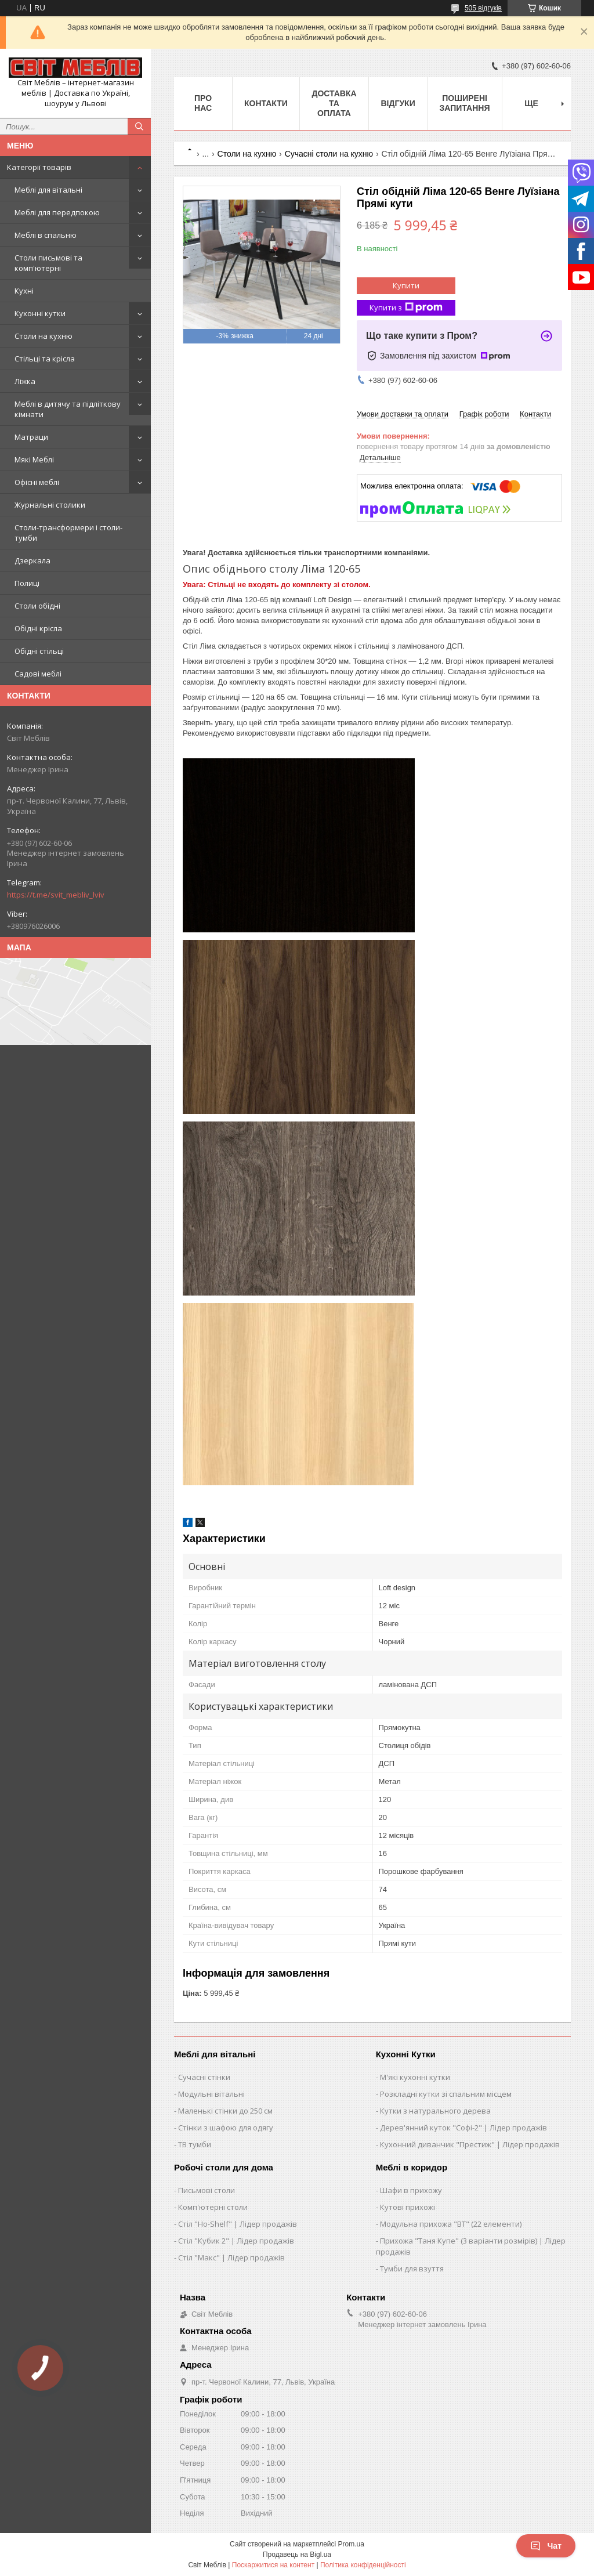  I want to click on 505 відгуків, so click(483, 8).